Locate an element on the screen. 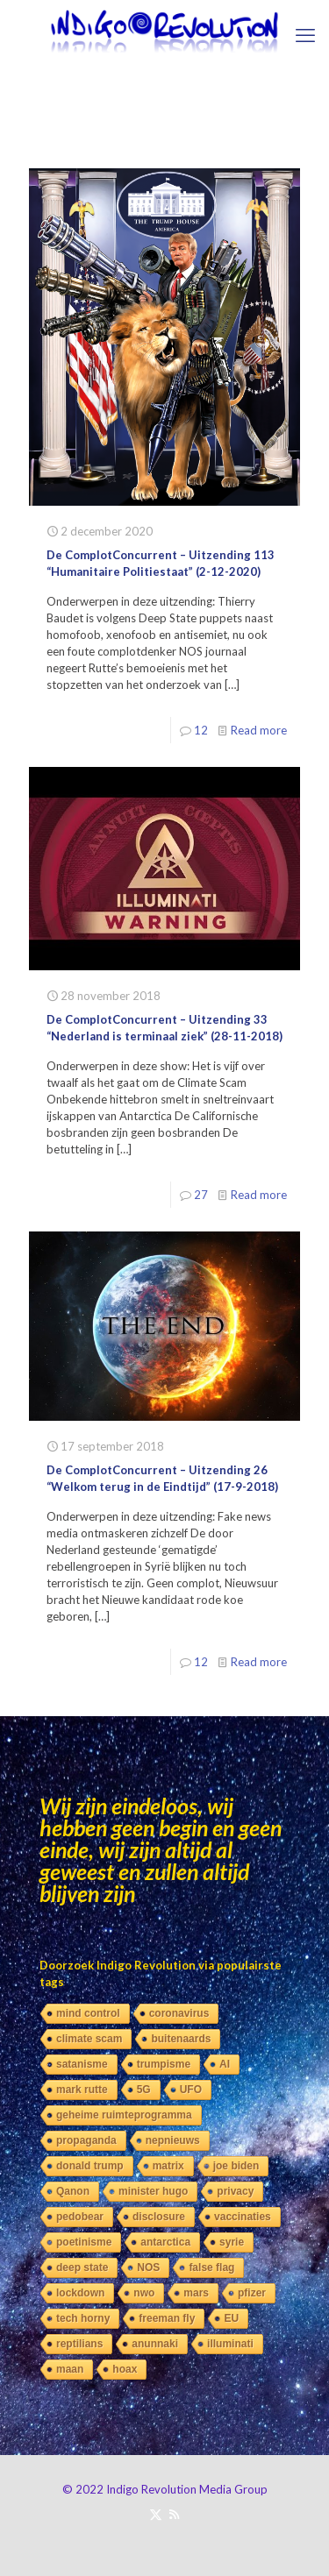 The image size is (329, 2576). nepnieuws is located at coordinates (173, 2140).